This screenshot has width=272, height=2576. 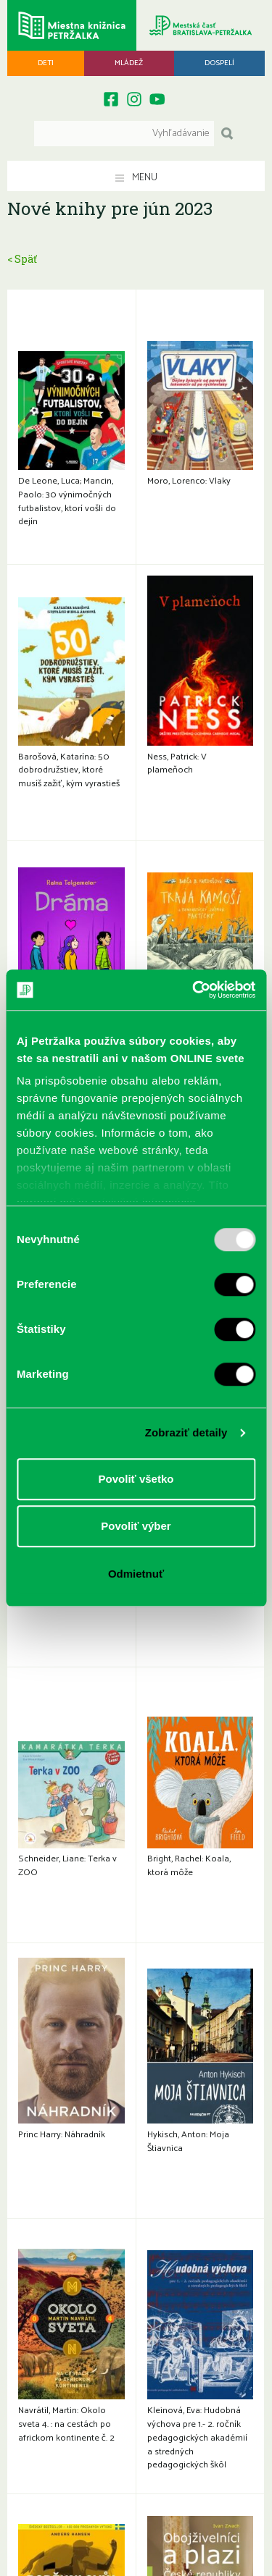 What do you see at coordinates (46, 63) in the screenshot?
I see `Deti` at bounding box center [46, 63].